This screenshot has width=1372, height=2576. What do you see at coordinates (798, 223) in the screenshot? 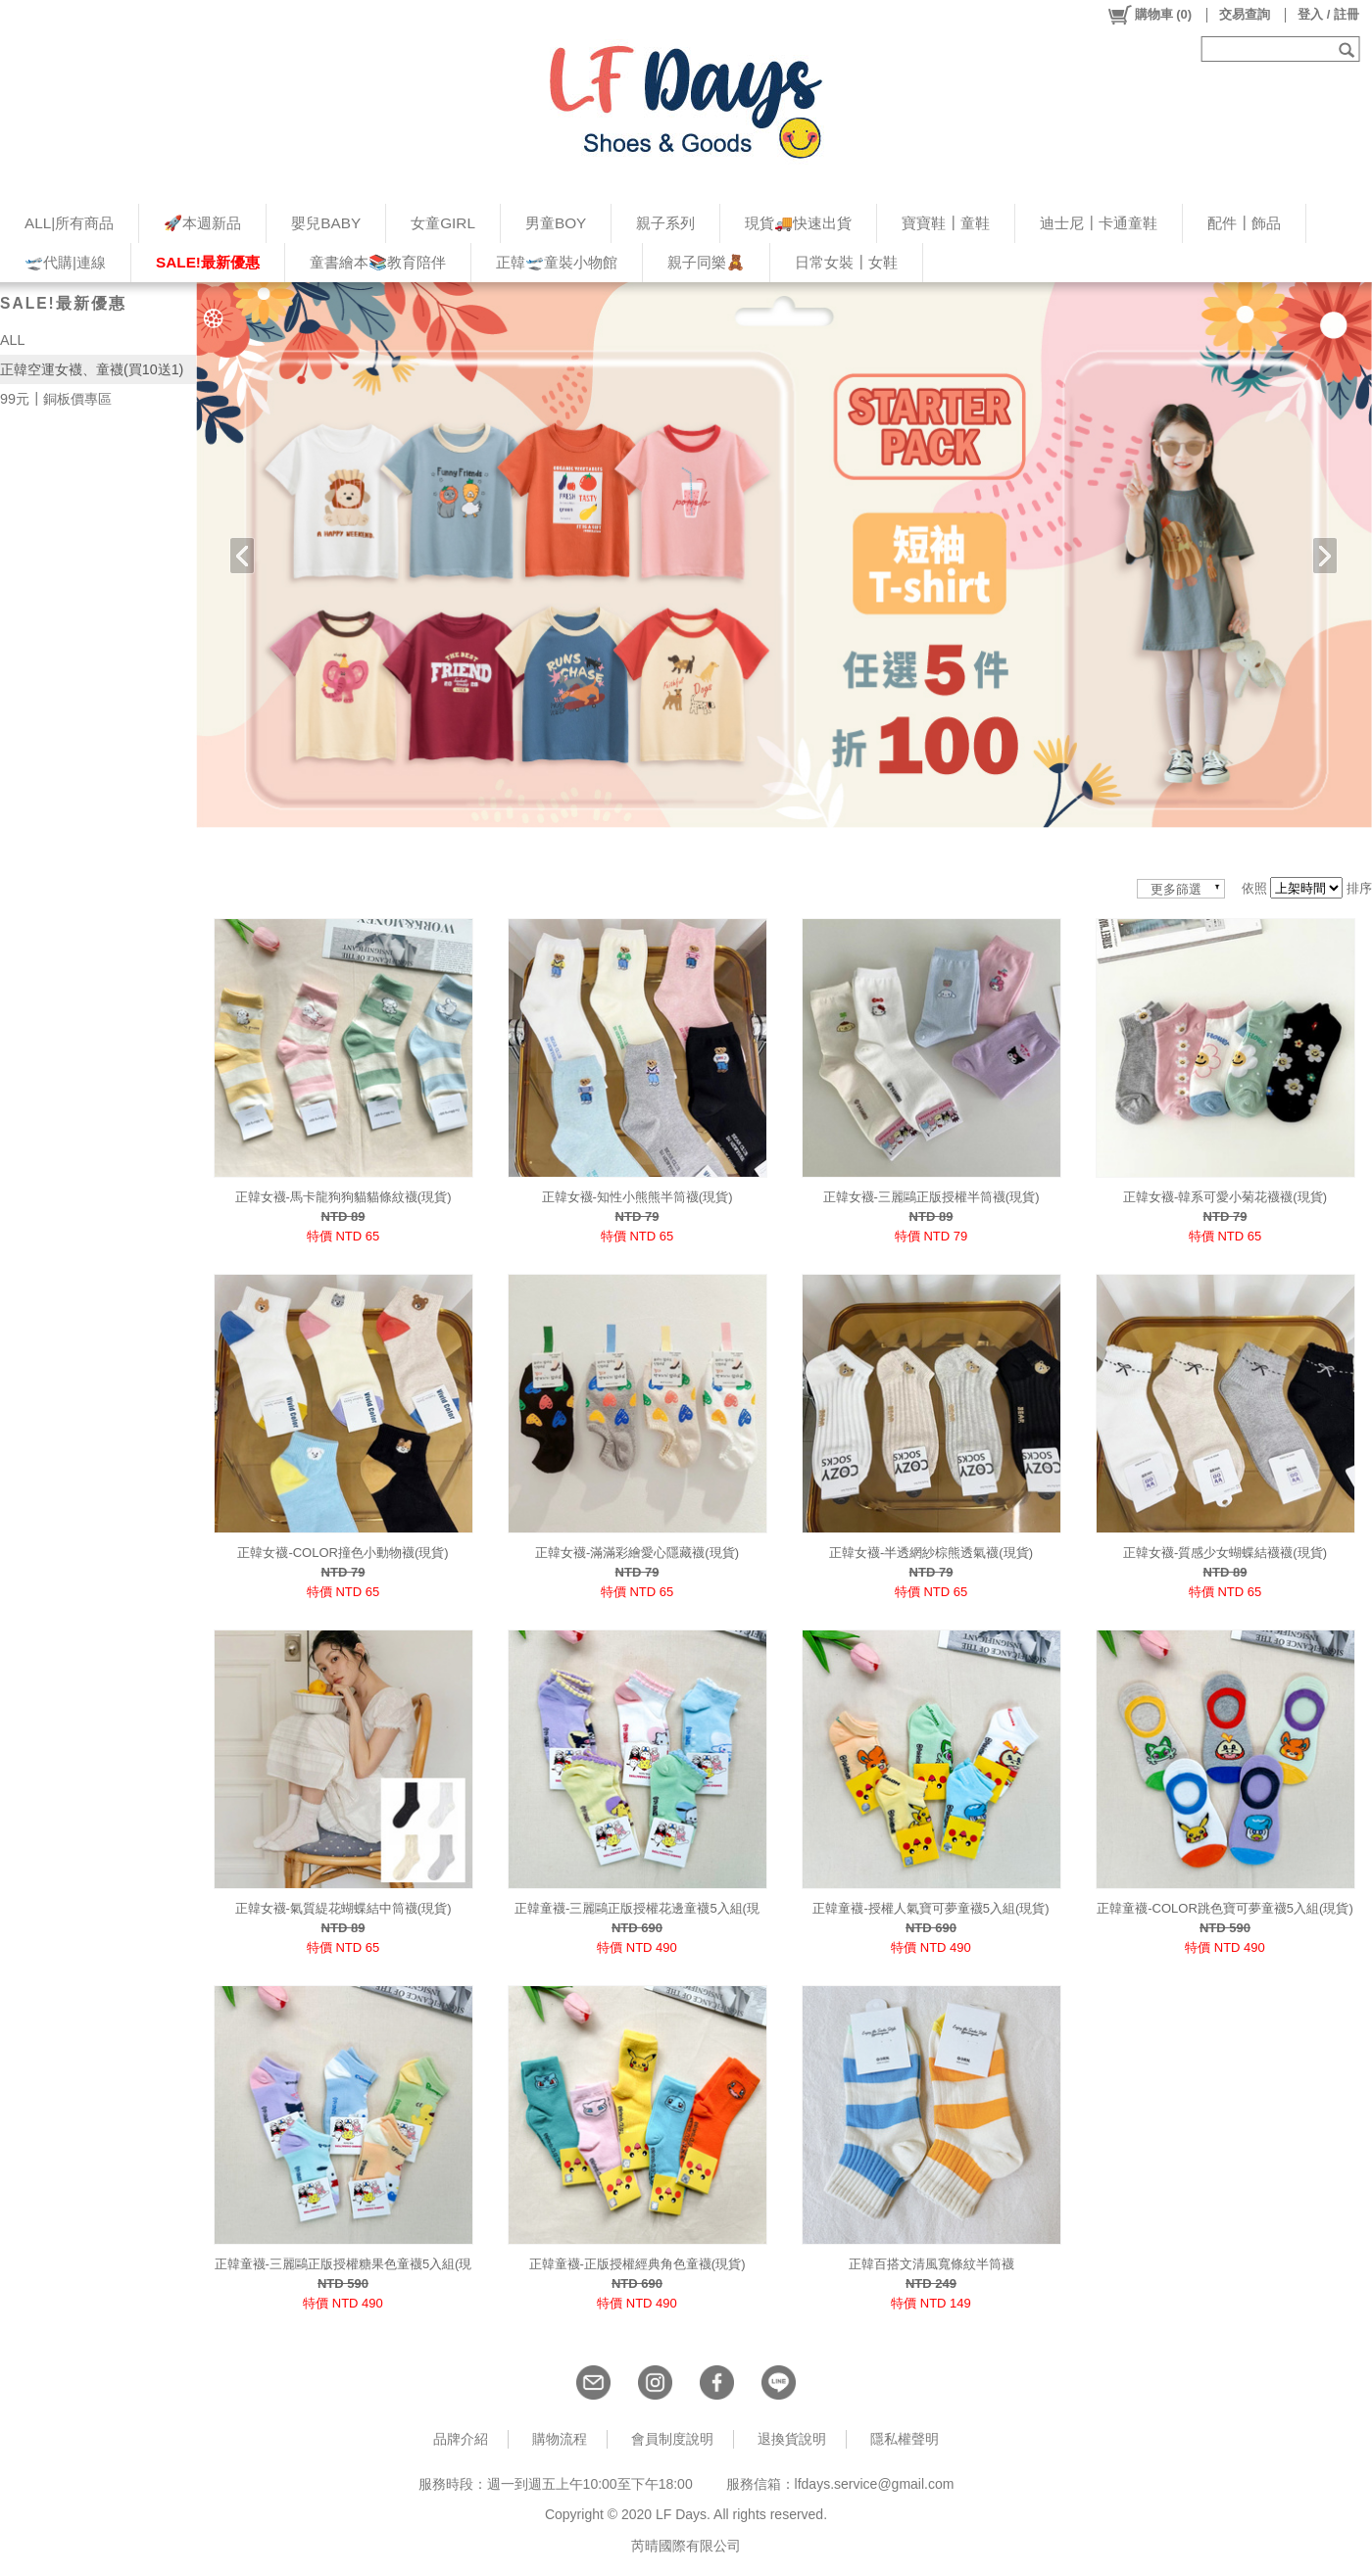
I see `現貨🚚快速出貨` at bounding box center [798, 223].